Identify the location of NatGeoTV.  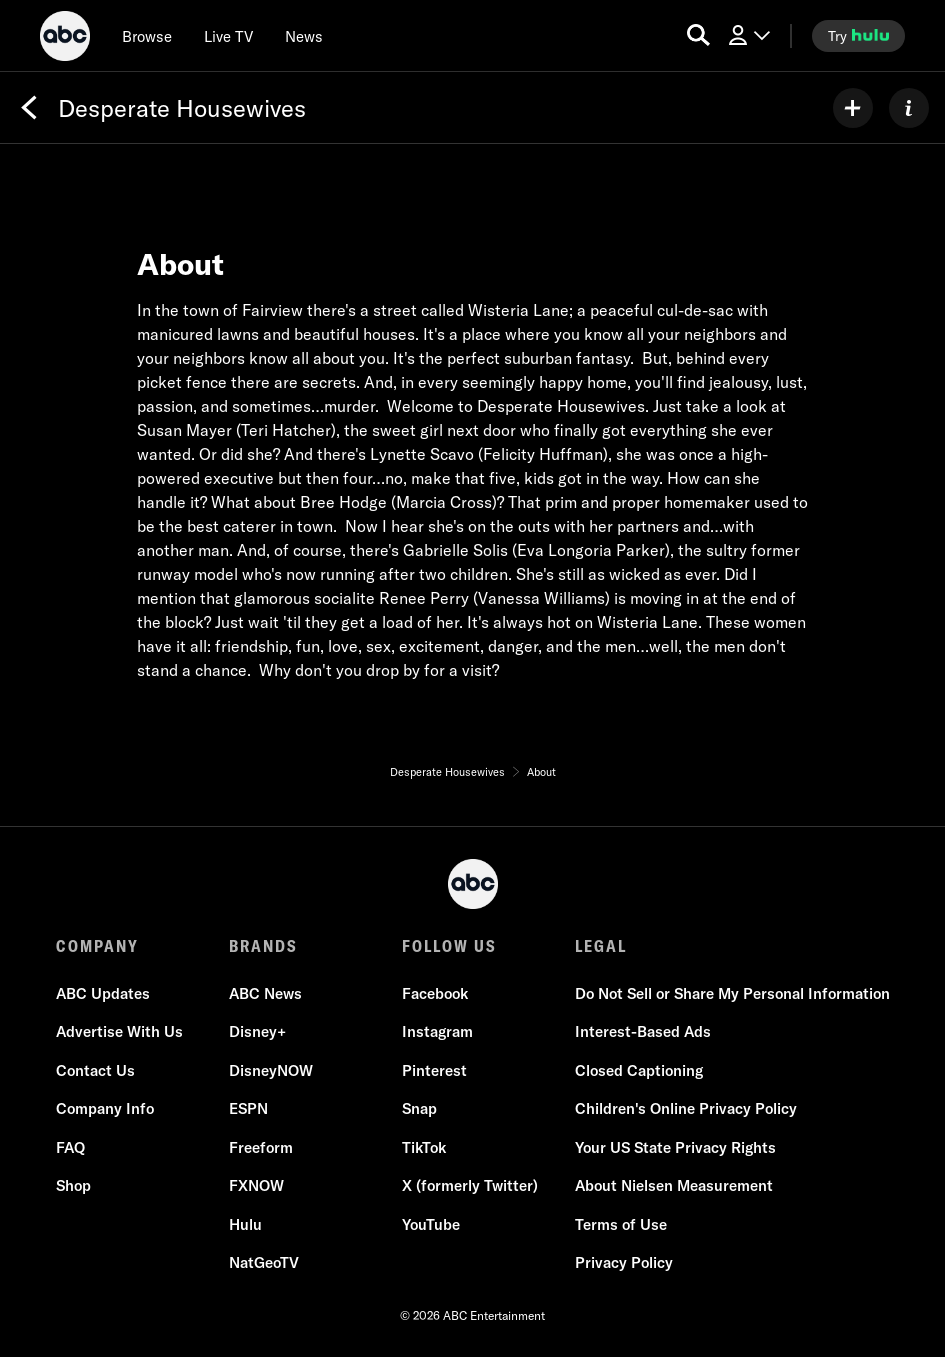
(264, 1262).